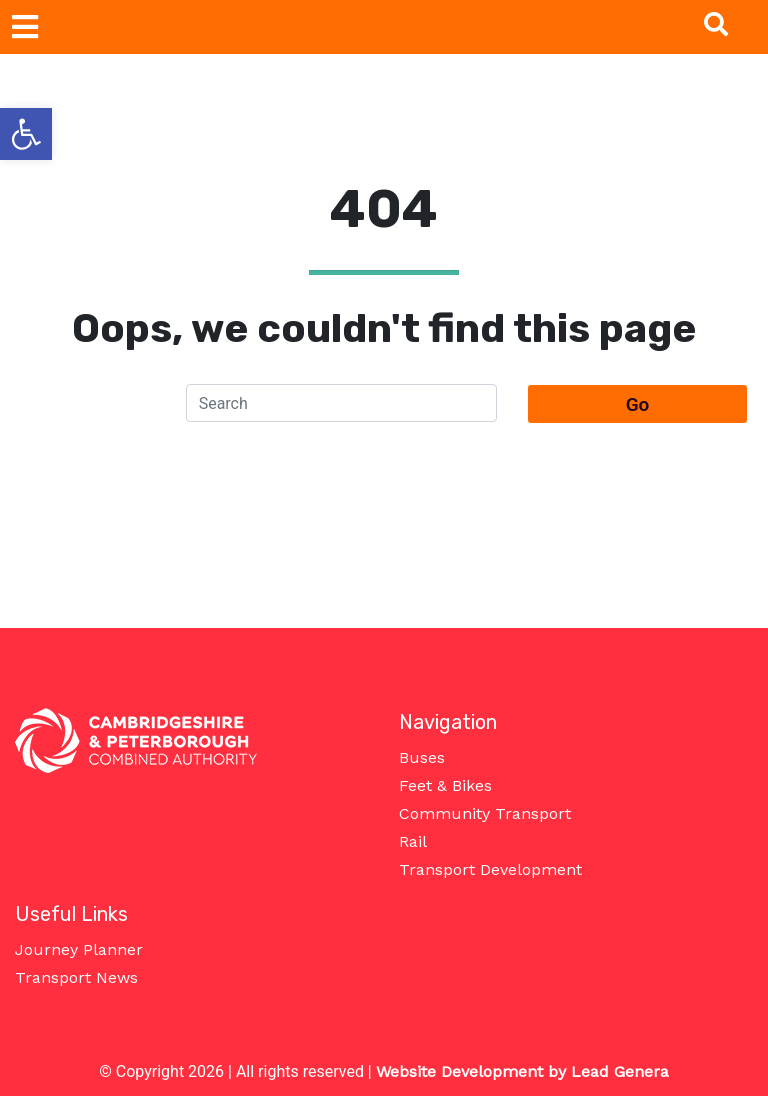  What do you see at coordinates (490, 869) in the screenshot?
I see `Transport Development` at bounding box center [490, 869].